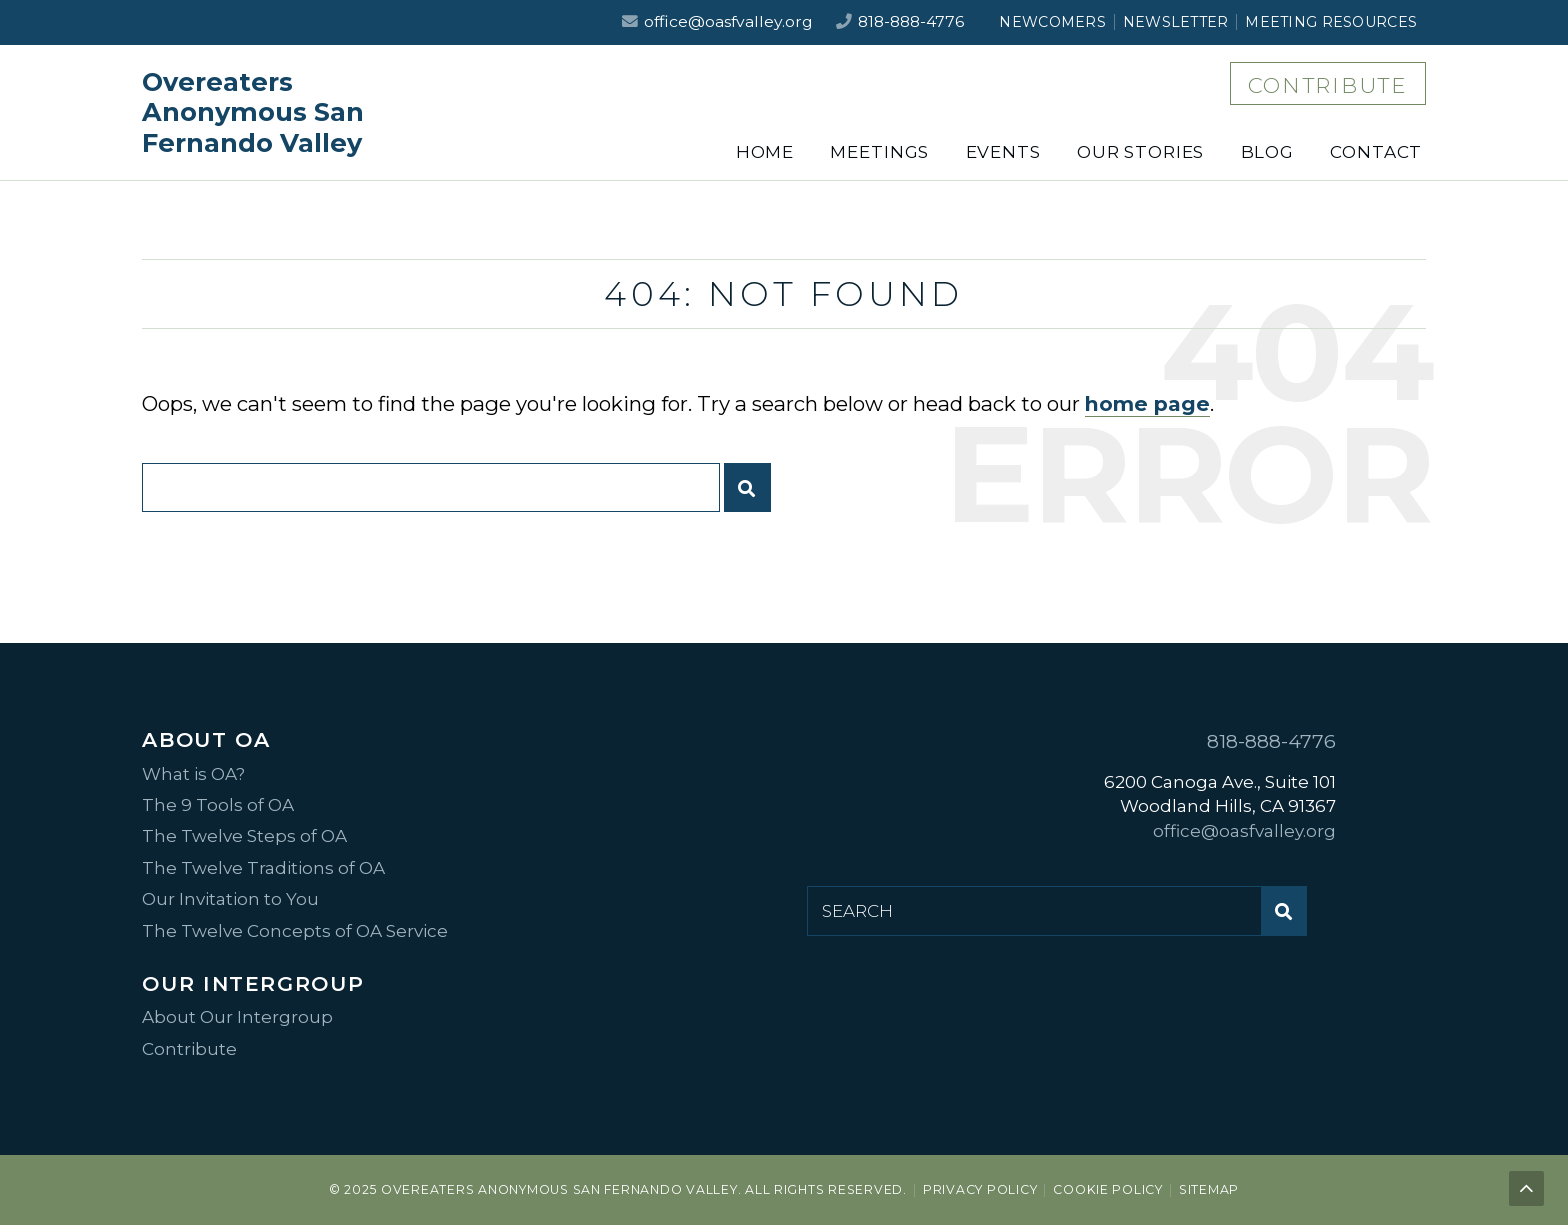 The image size is (1568, 1225). Describe the element at coordinates (765, 152) in the screenshot. I see `Home` at that location.